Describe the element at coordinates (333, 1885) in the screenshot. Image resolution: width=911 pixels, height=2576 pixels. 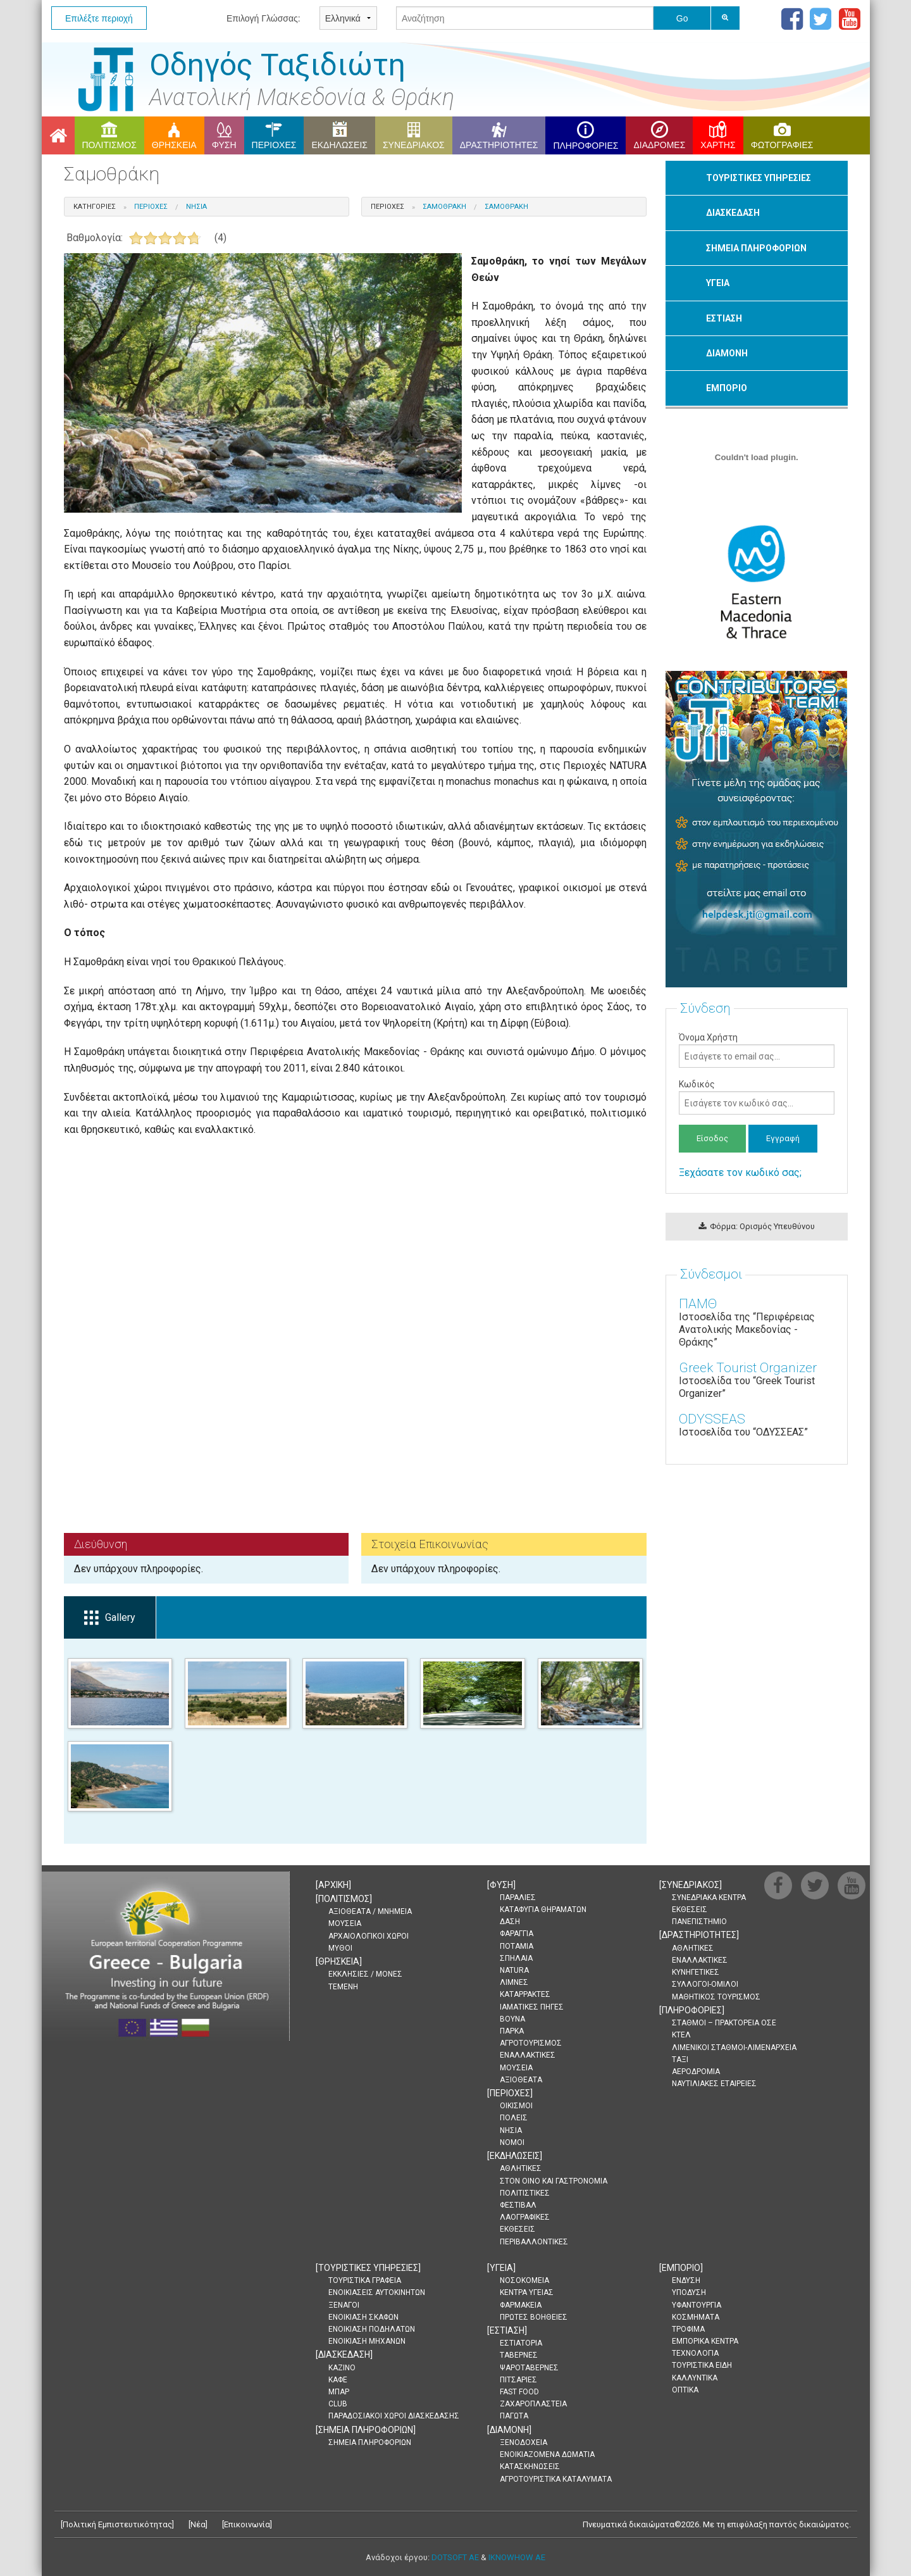
I see `[]` at that location.